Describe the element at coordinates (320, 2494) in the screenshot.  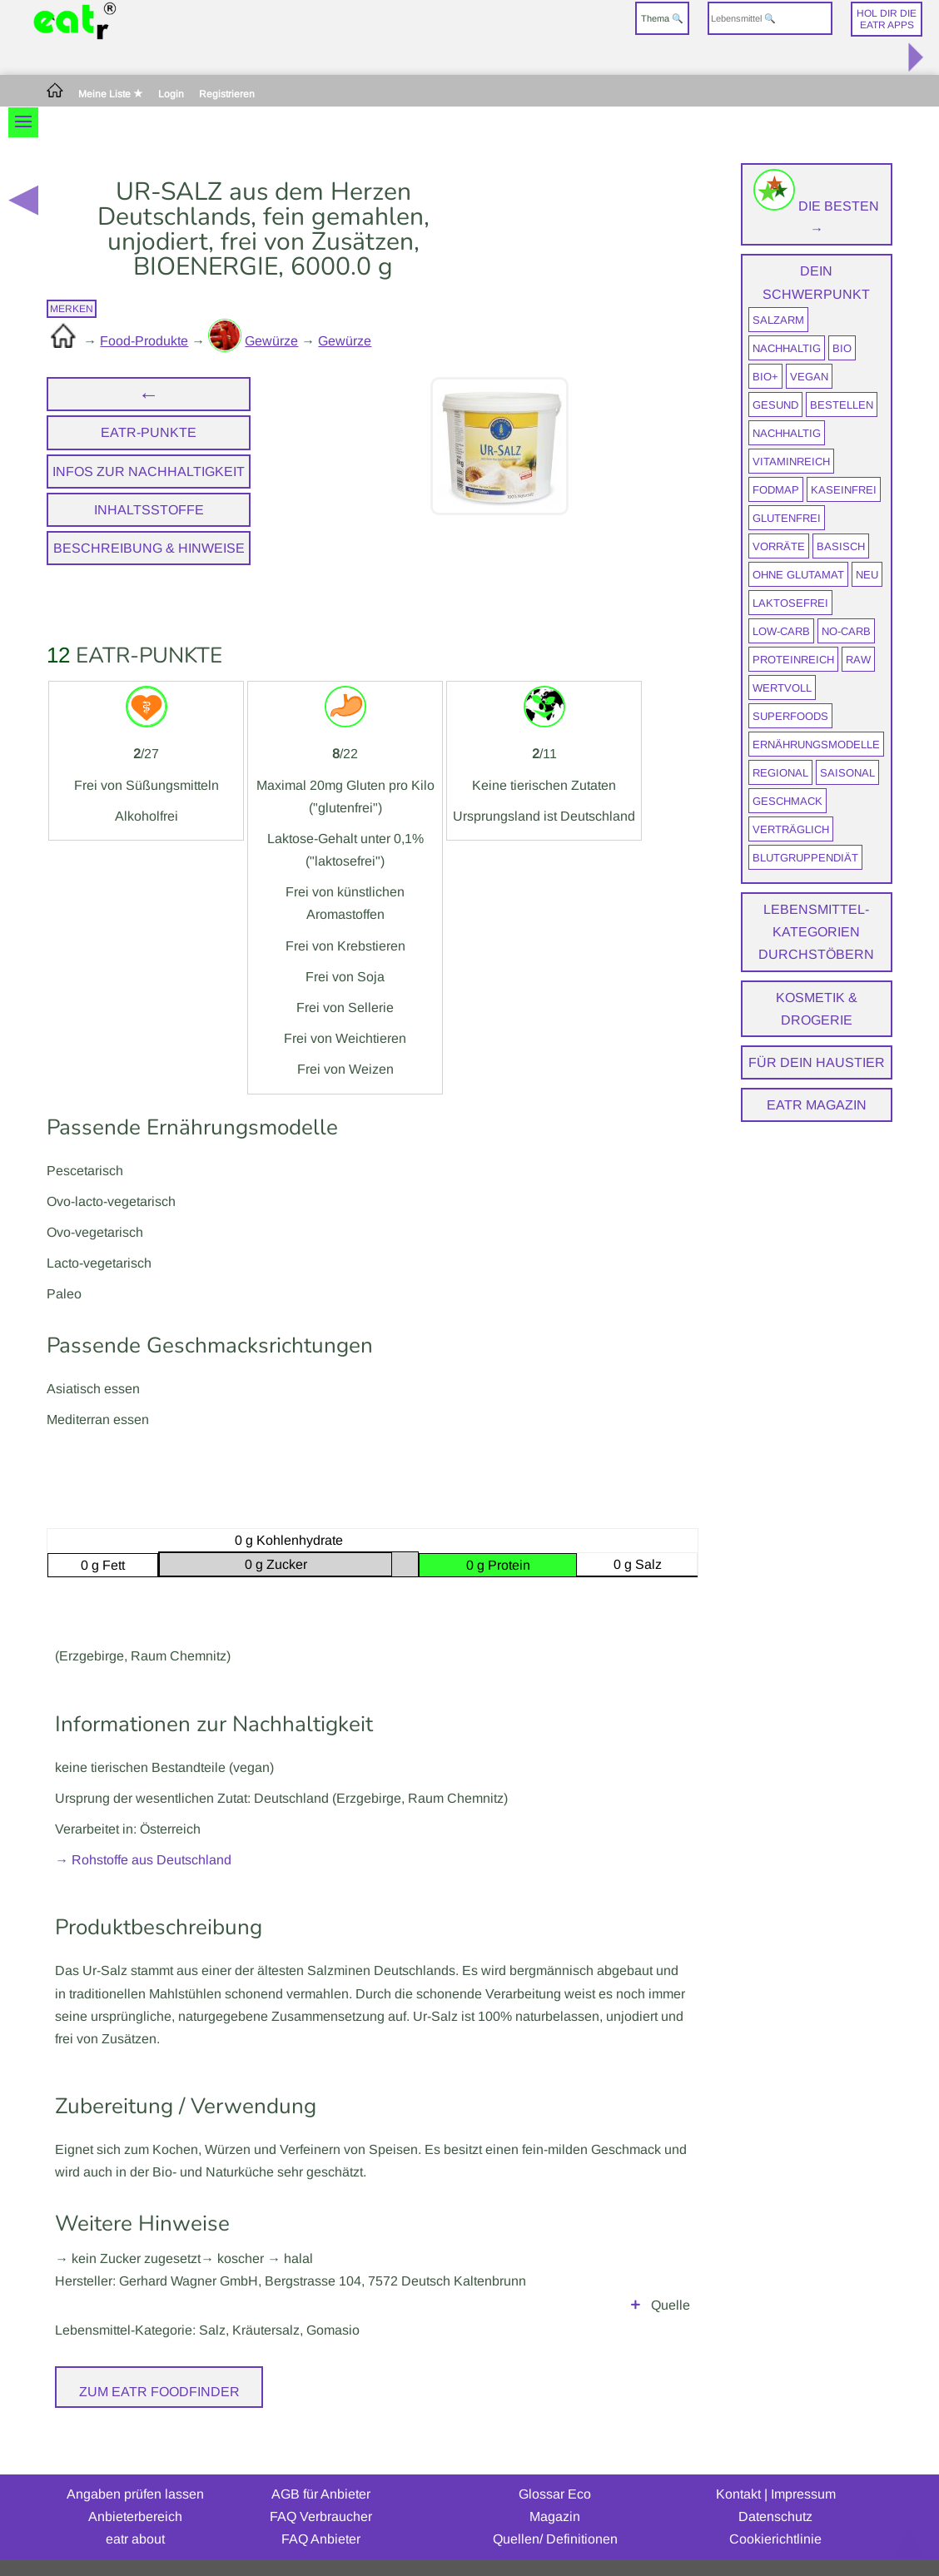
I see `AGB für Anbieter` at that location.